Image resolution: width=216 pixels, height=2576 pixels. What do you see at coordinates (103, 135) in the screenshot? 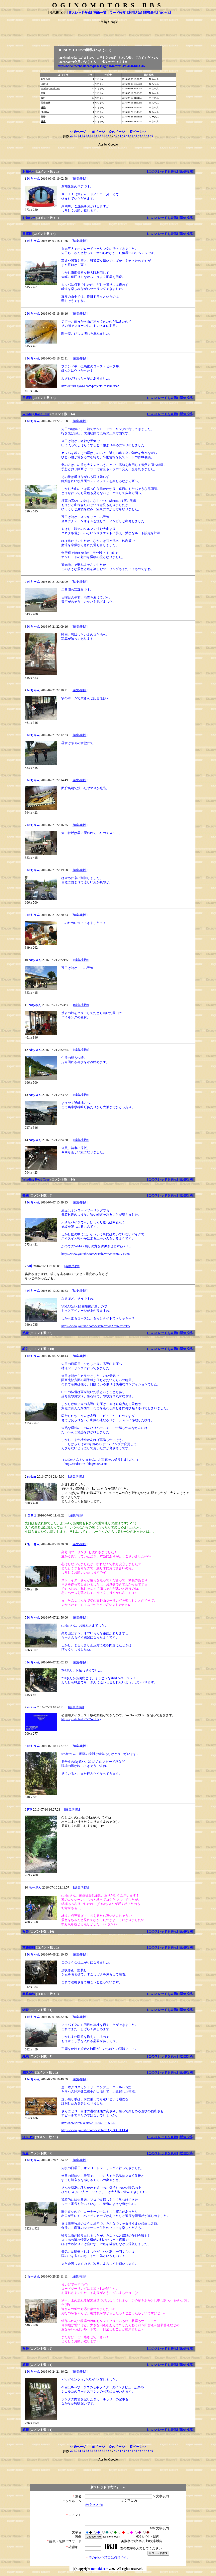
I see `37` at bounding box center [103, 135].